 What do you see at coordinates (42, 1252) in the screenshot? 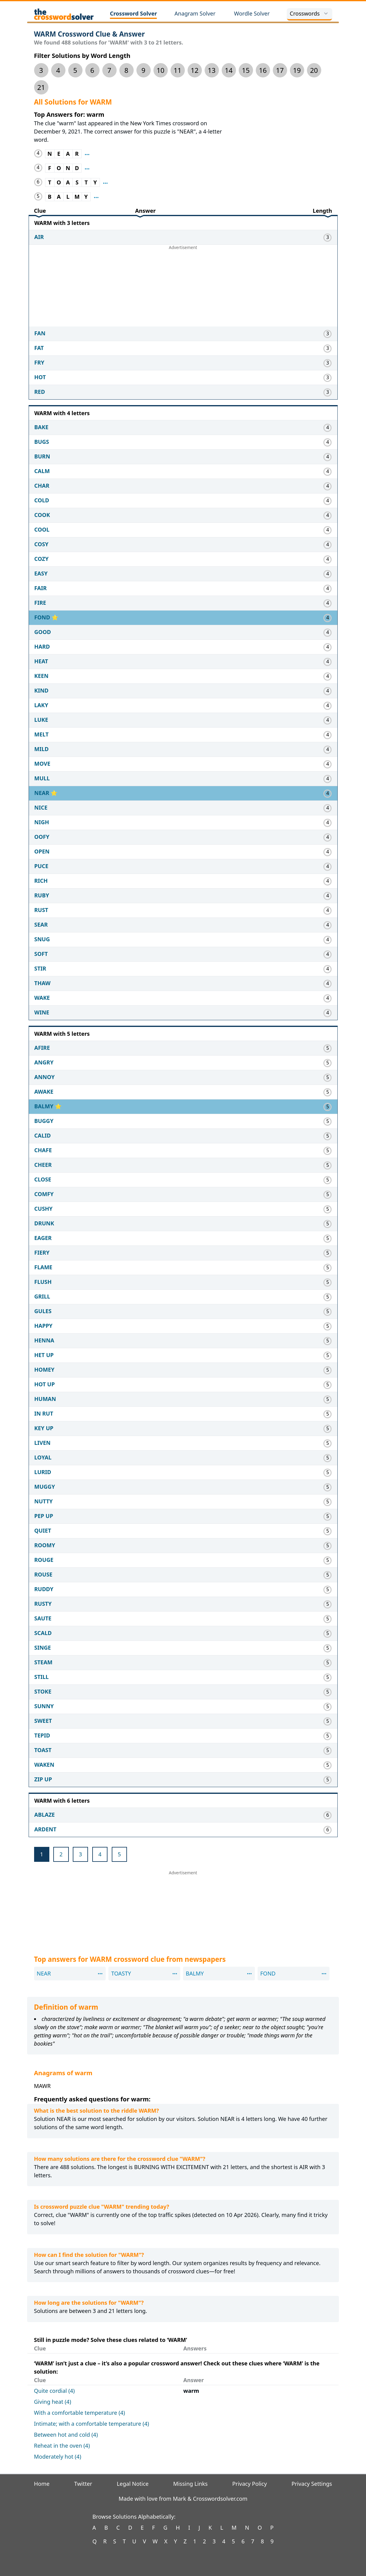
I see `FIERY` at bounding box center [42, 1252].